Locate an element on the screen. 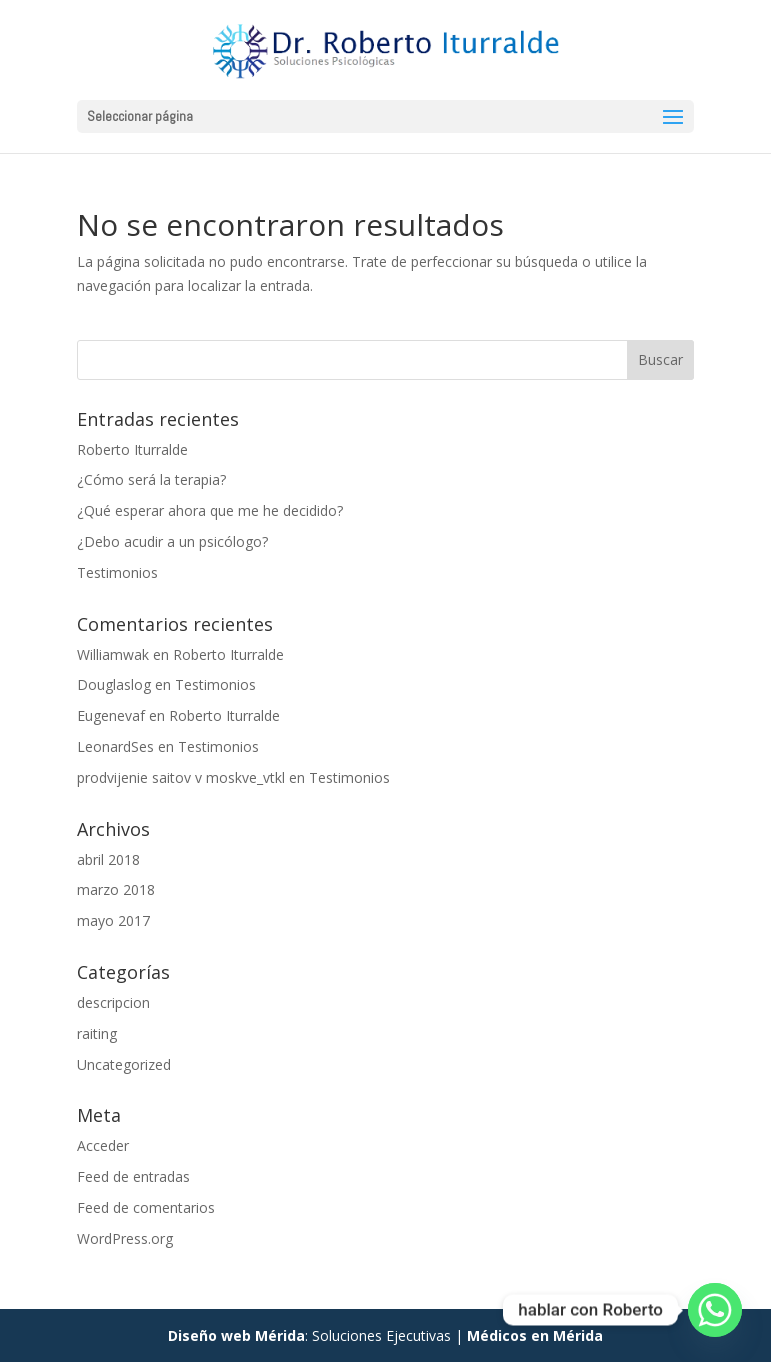 Image resolution: width=771 pixels, height=1362 pixels. Acceder is located at coordinates (103, 1145).